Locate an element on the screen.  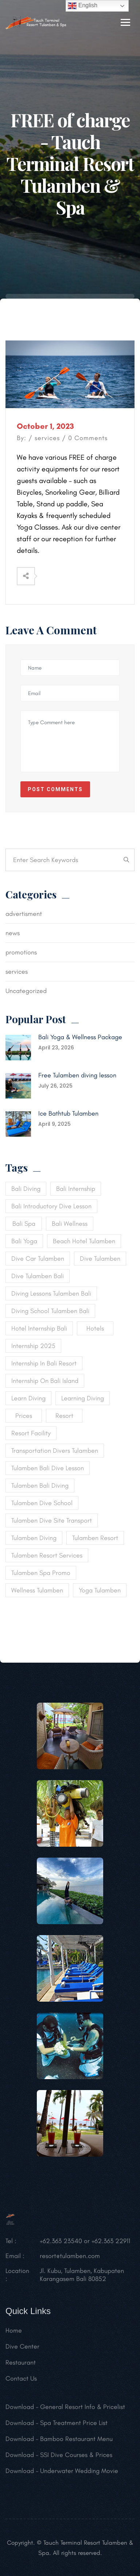
advertisment is located at coordinates (23, 914).